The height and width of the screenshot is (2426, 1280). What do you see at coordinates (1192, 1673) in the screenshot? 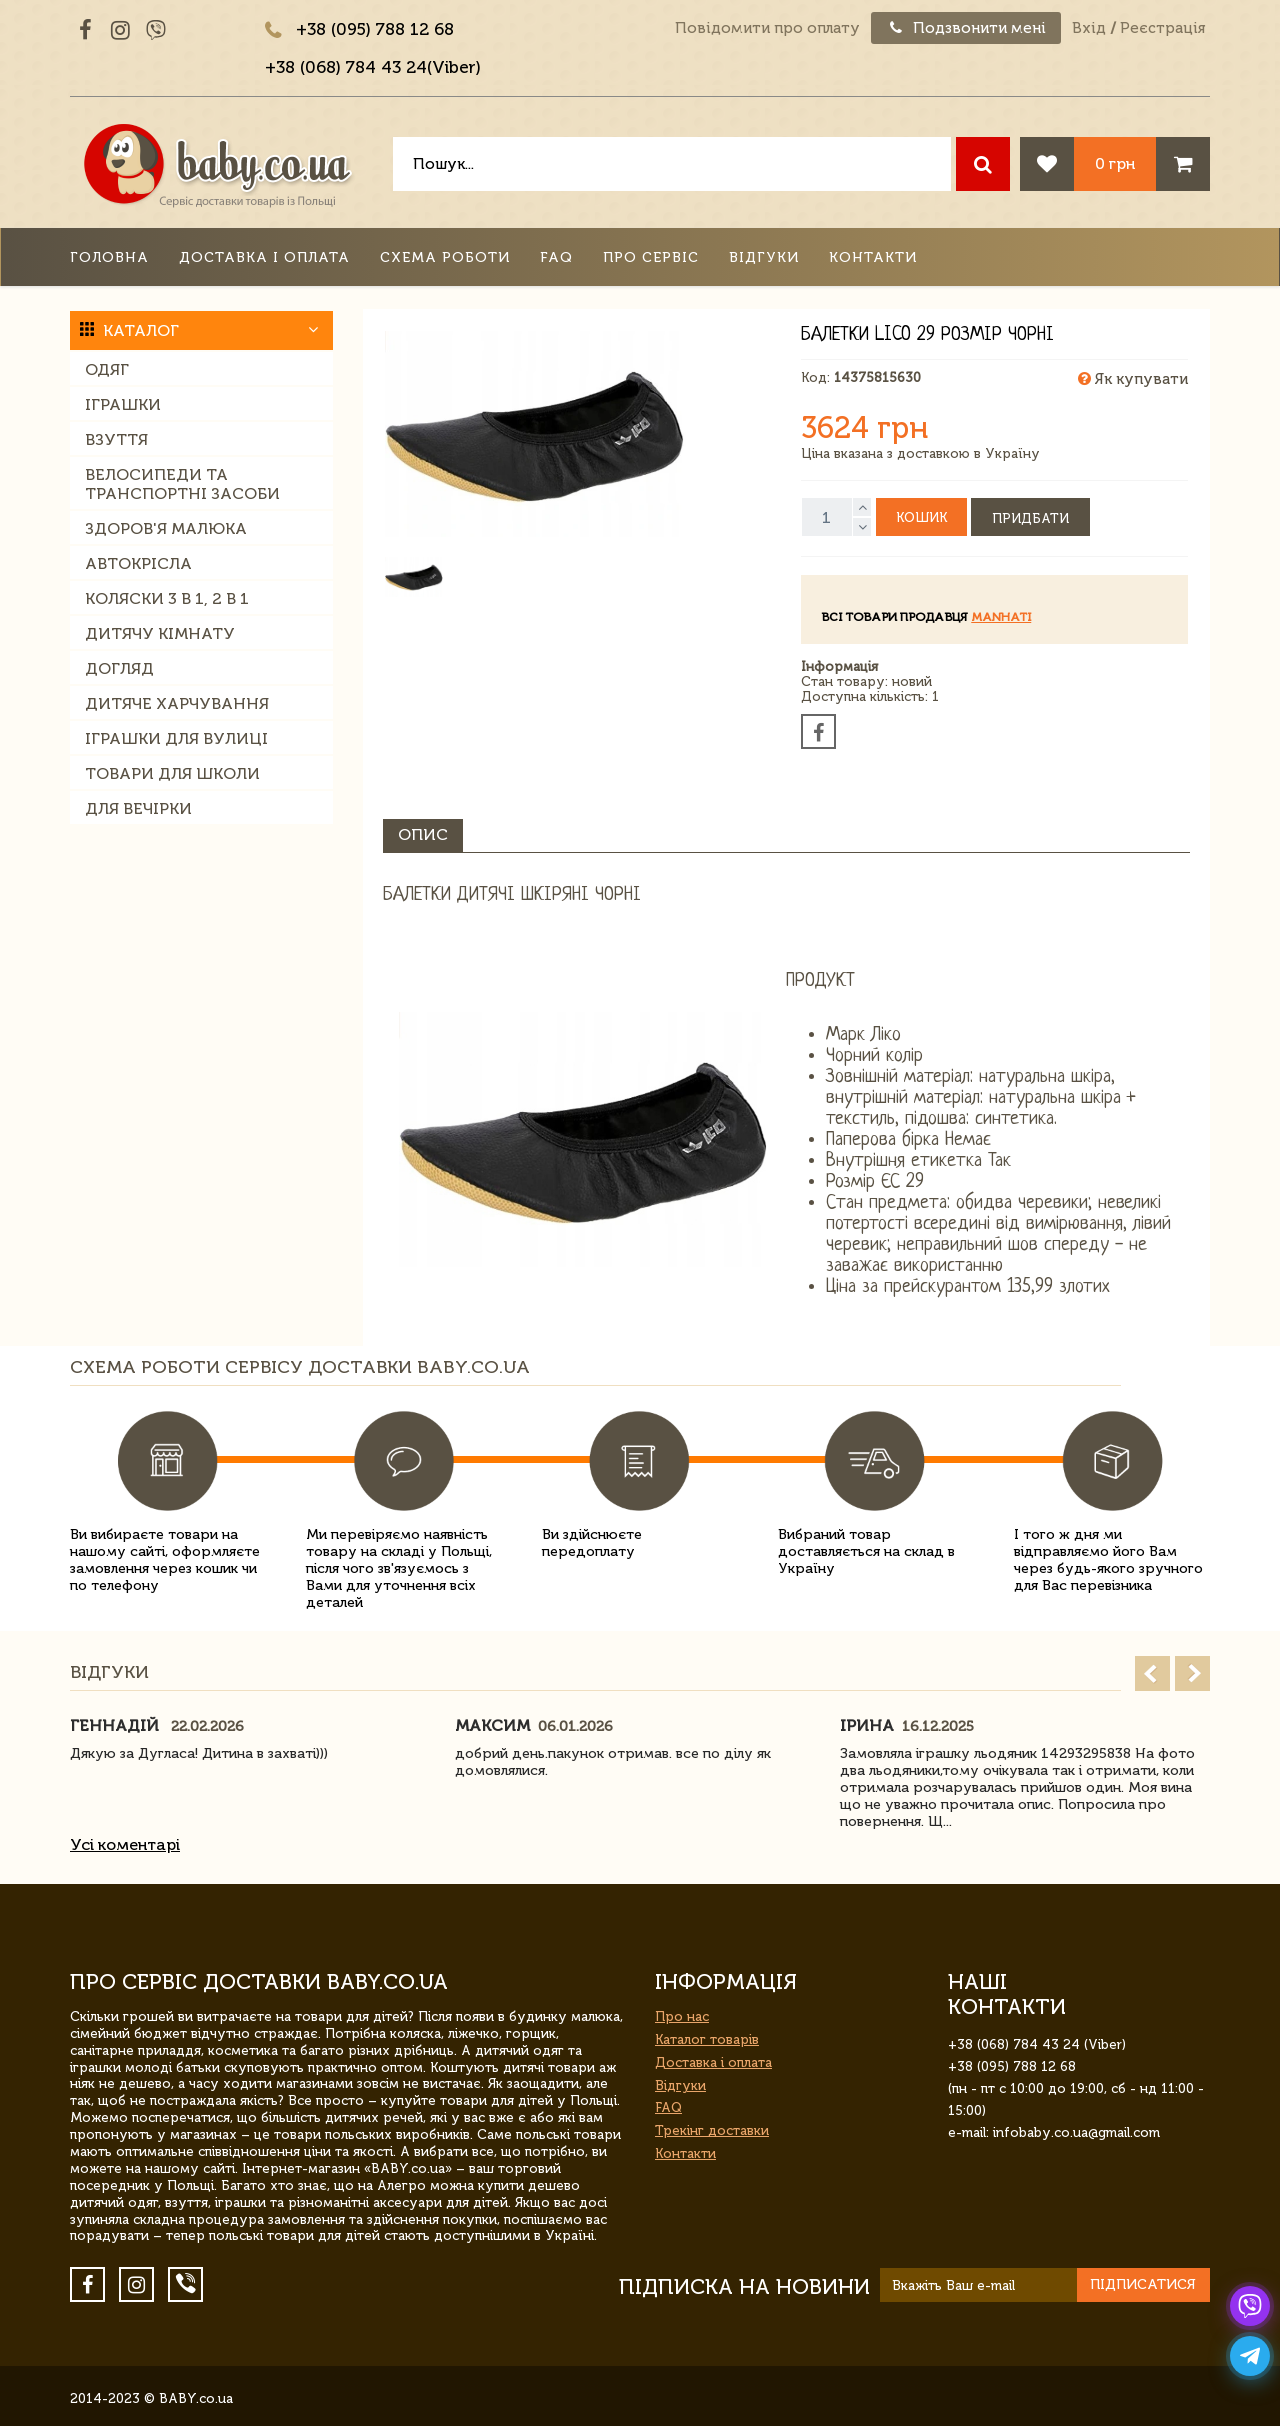
I see `Next` at bounding box center [1192, 1673].